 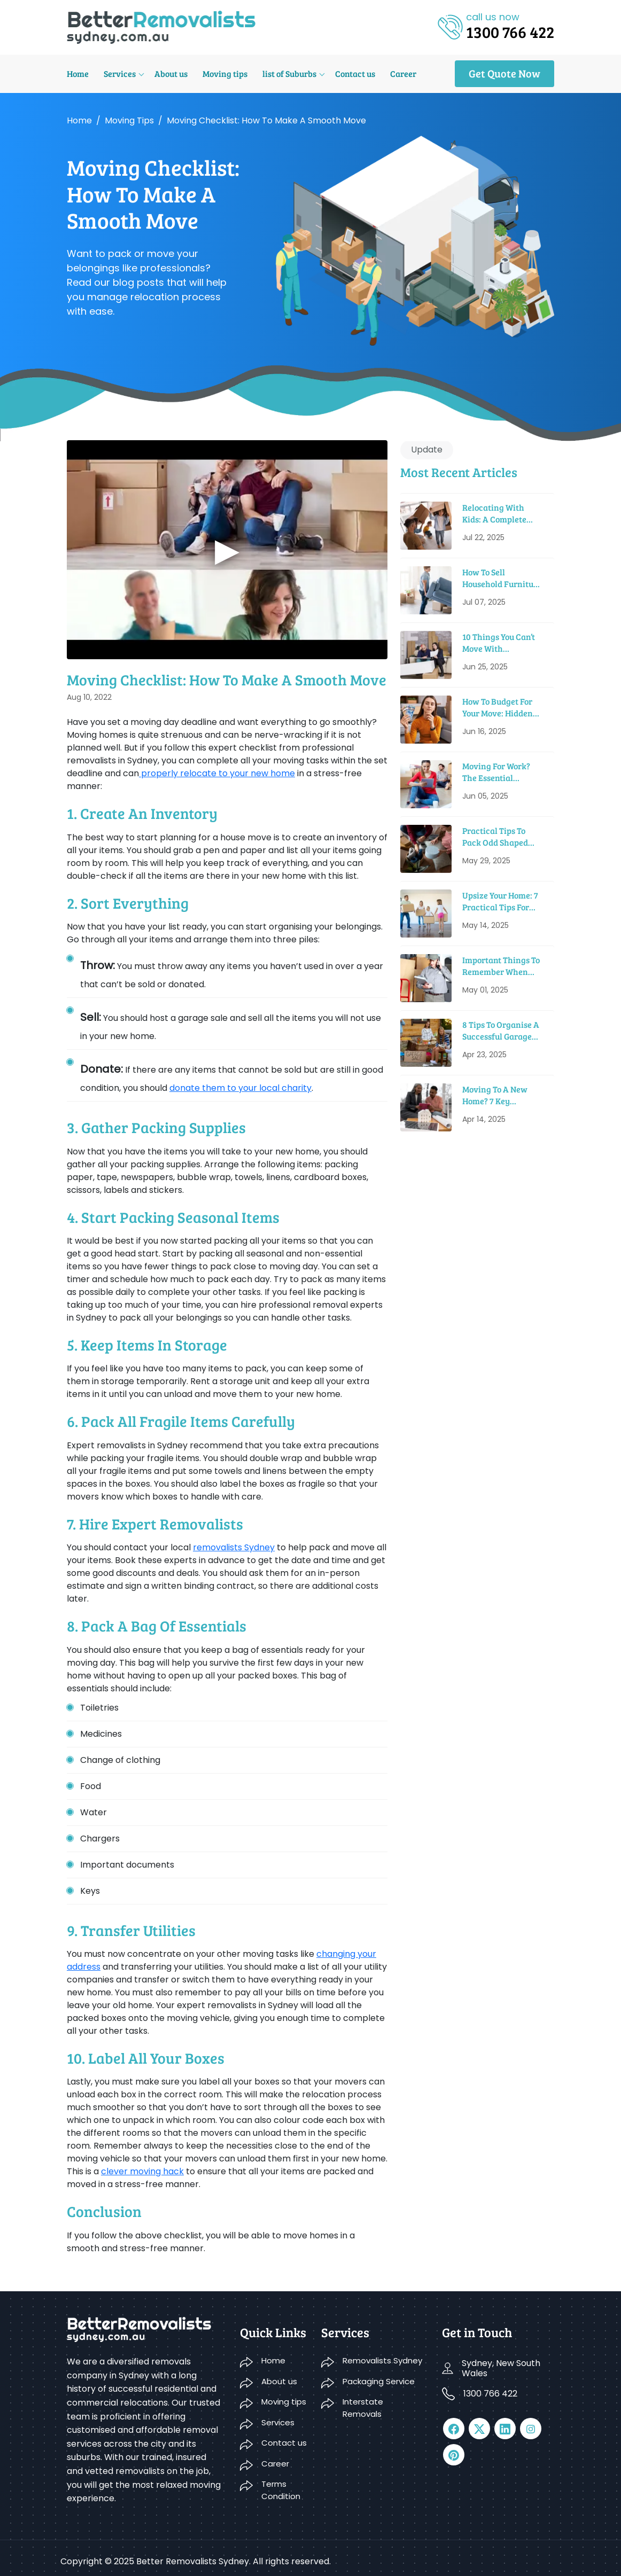 What do you see at coordinates (120, 73) in the screenshot?
I see `Services` at bounding box center [120, 73].